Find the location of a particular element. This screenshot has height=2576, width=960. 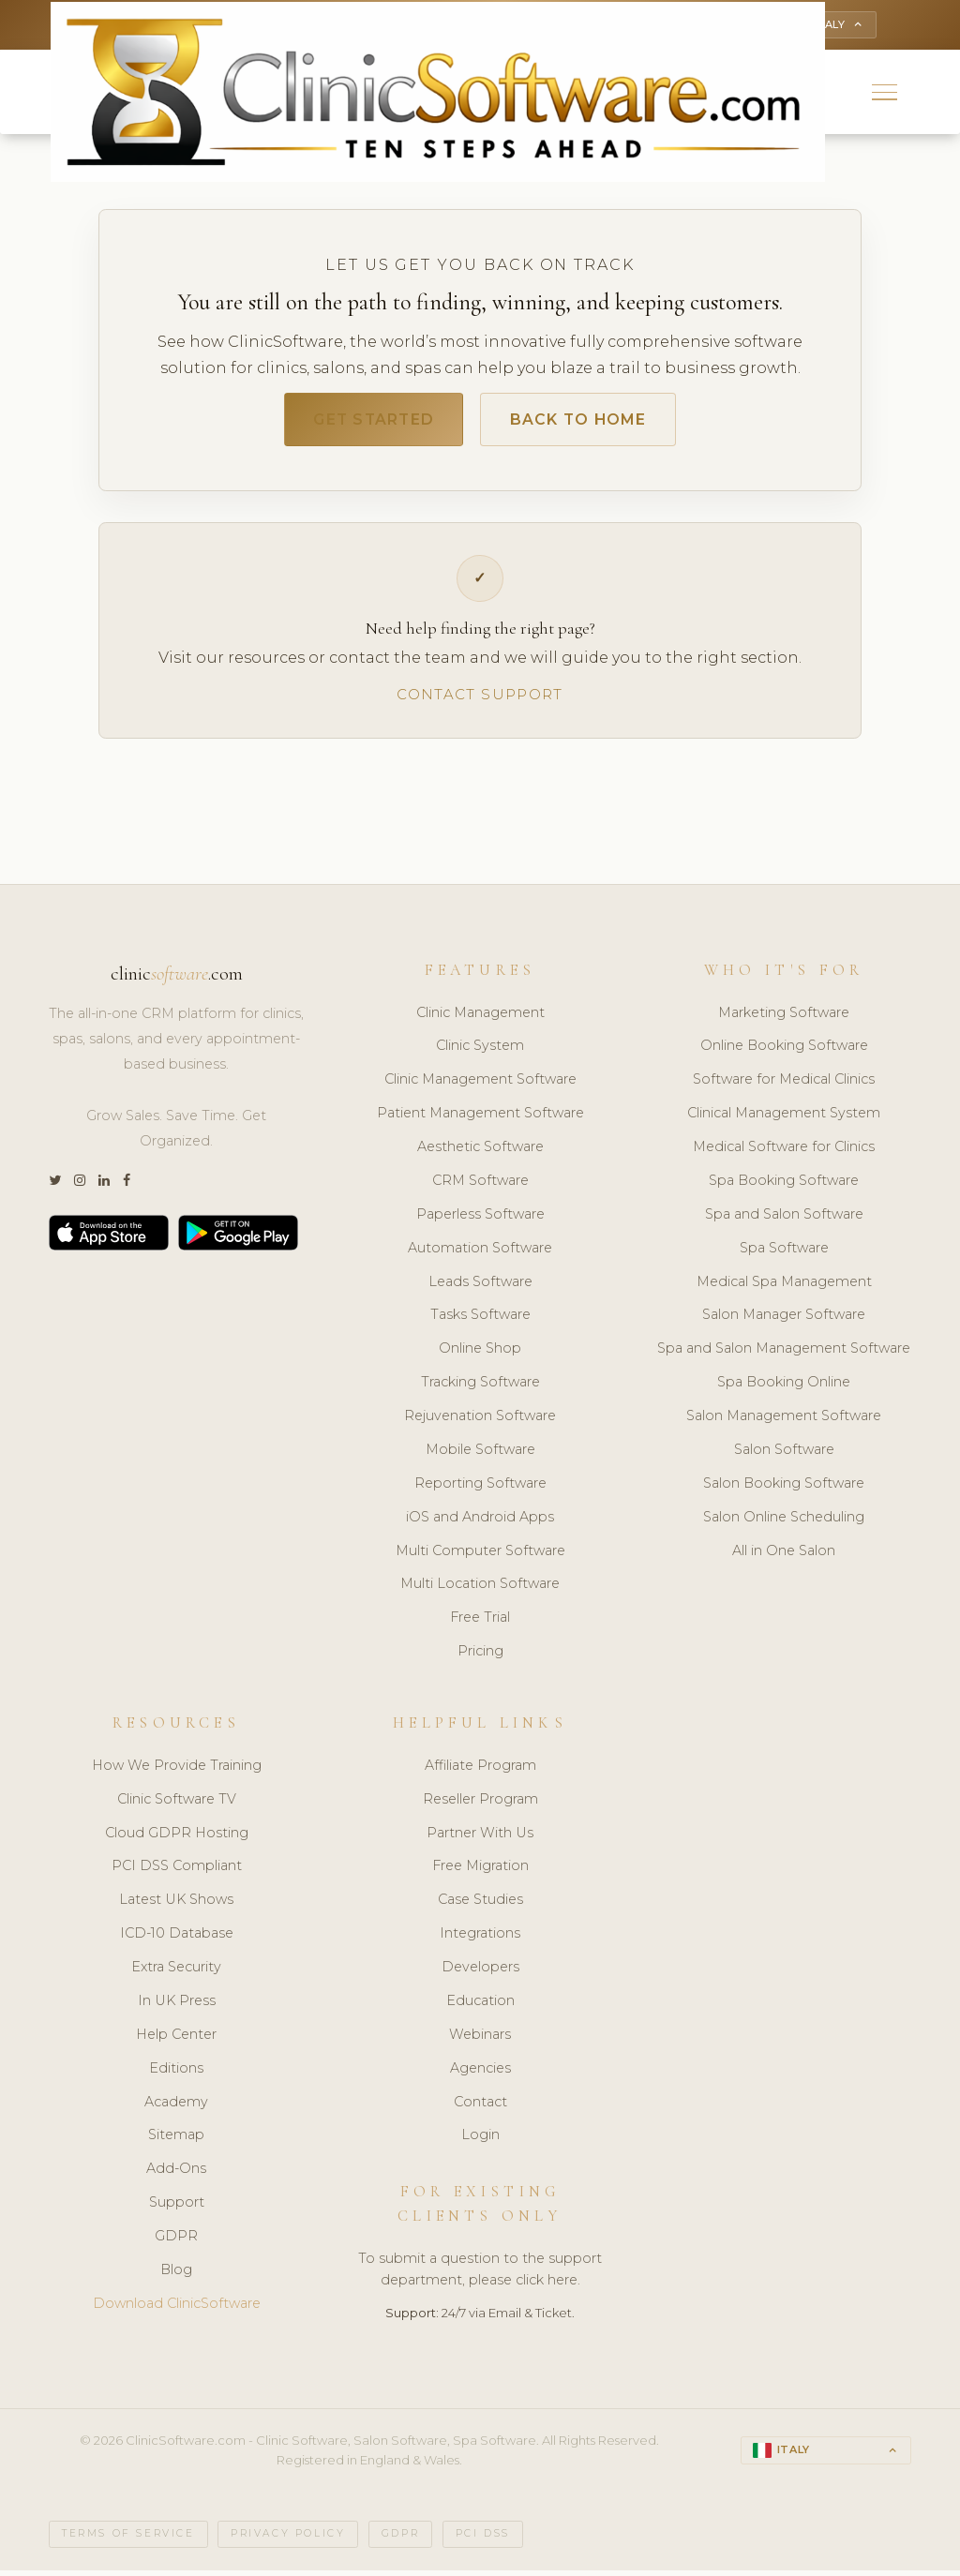

Medical Spa Management is located at coordinates (784, 1287).